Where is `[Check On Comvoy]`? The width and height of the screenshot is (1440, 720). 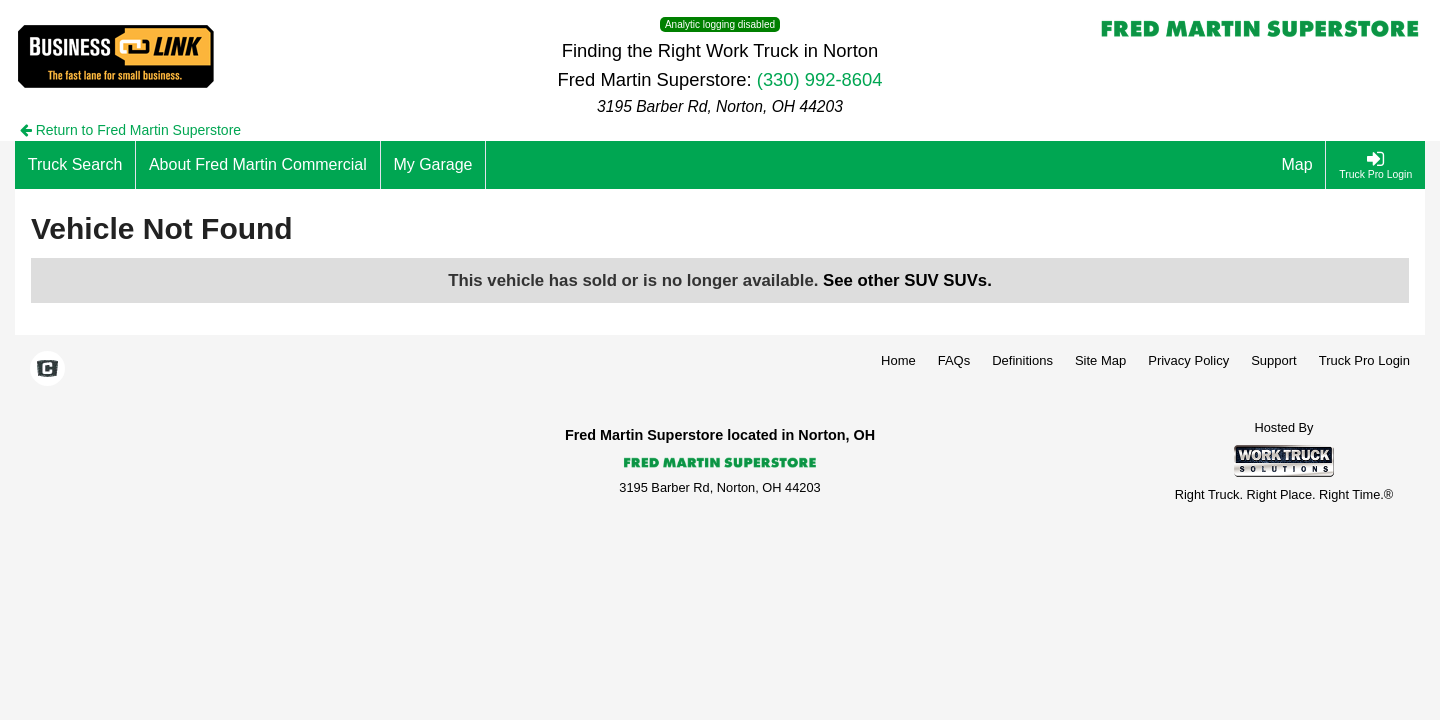
[Check On Comvoy] is located at coordinates (47, 370).